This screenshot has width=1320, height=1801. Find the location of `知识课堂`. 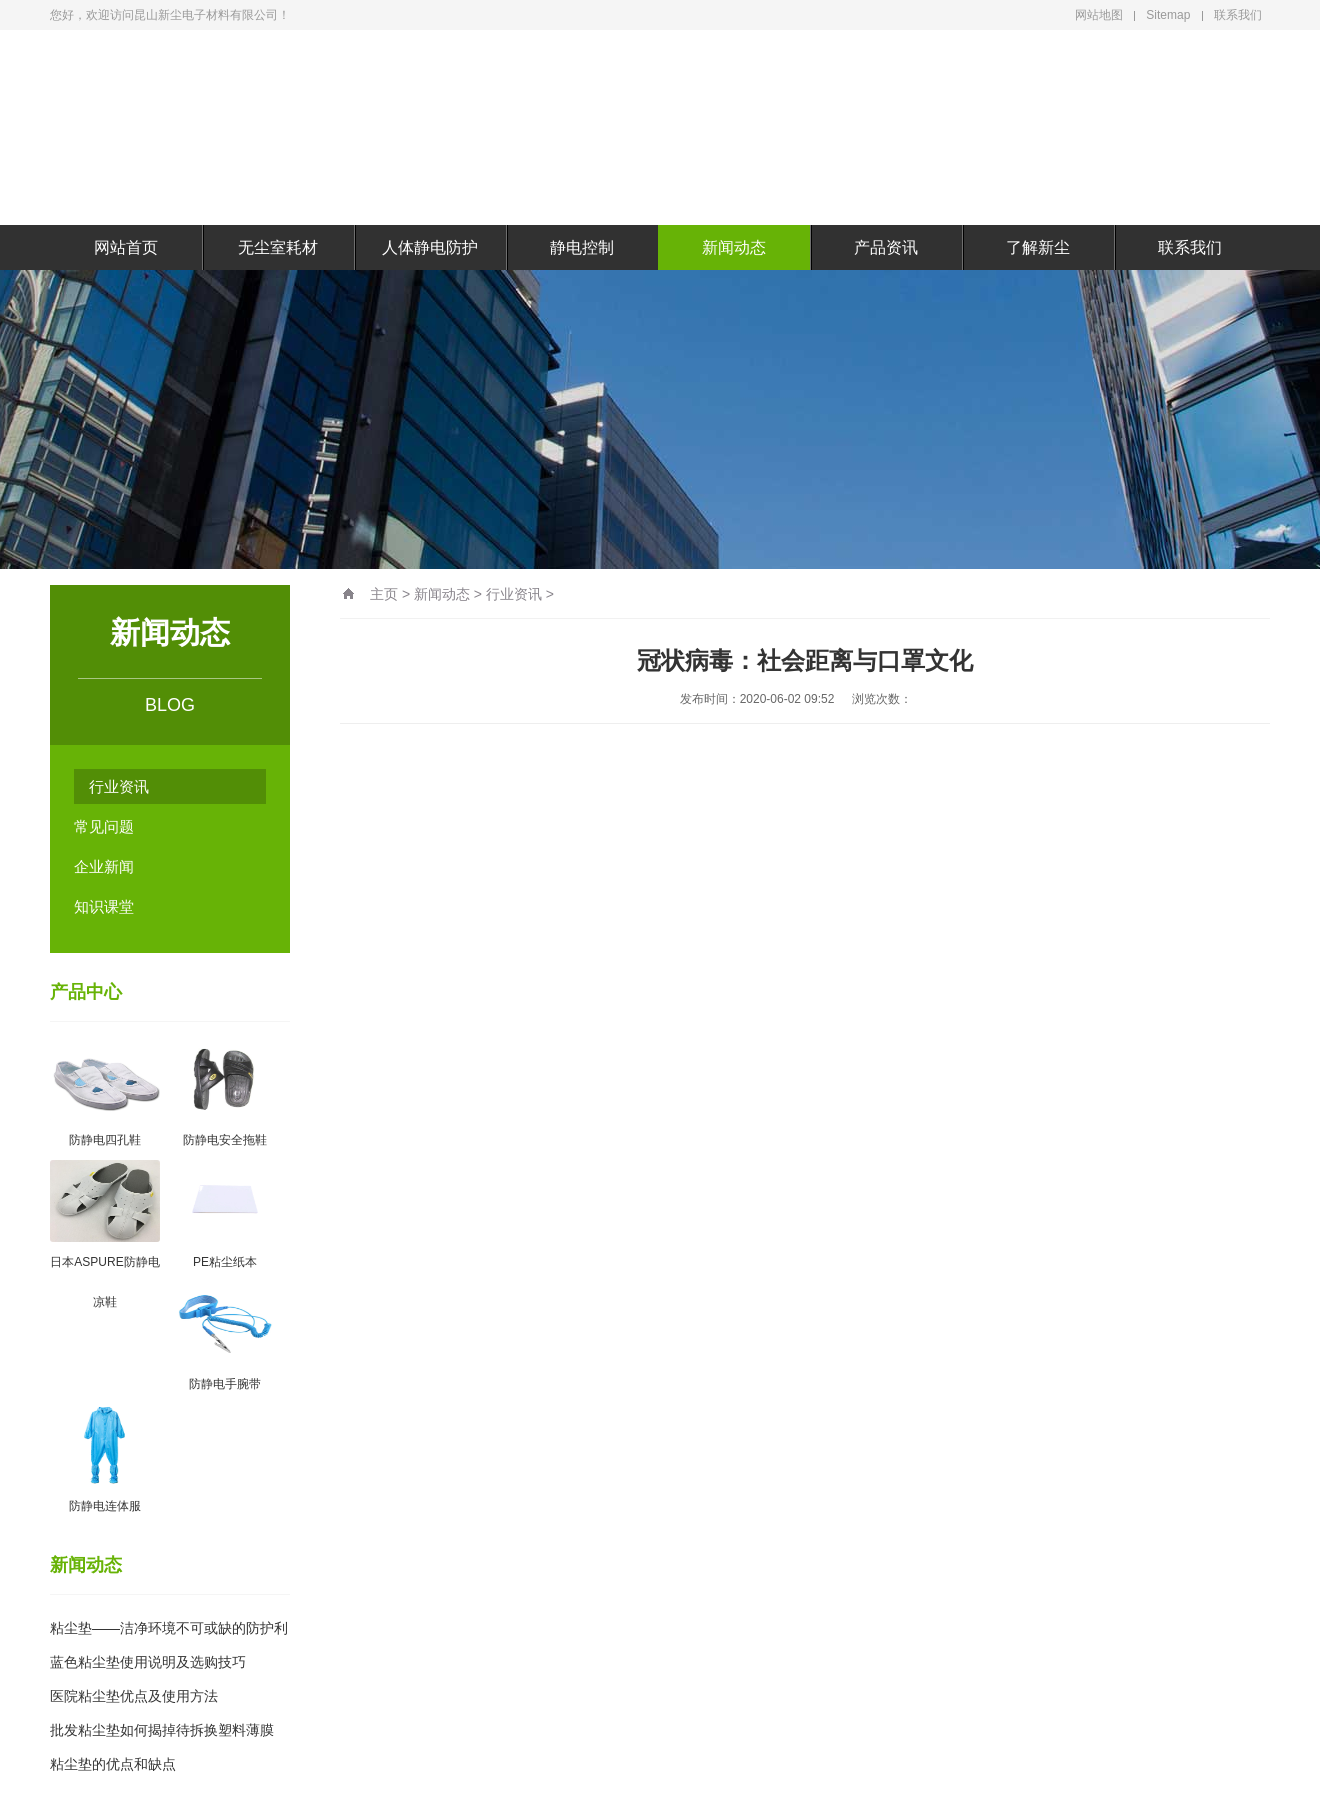

知识课堂 is located at coordinates (104, 906).